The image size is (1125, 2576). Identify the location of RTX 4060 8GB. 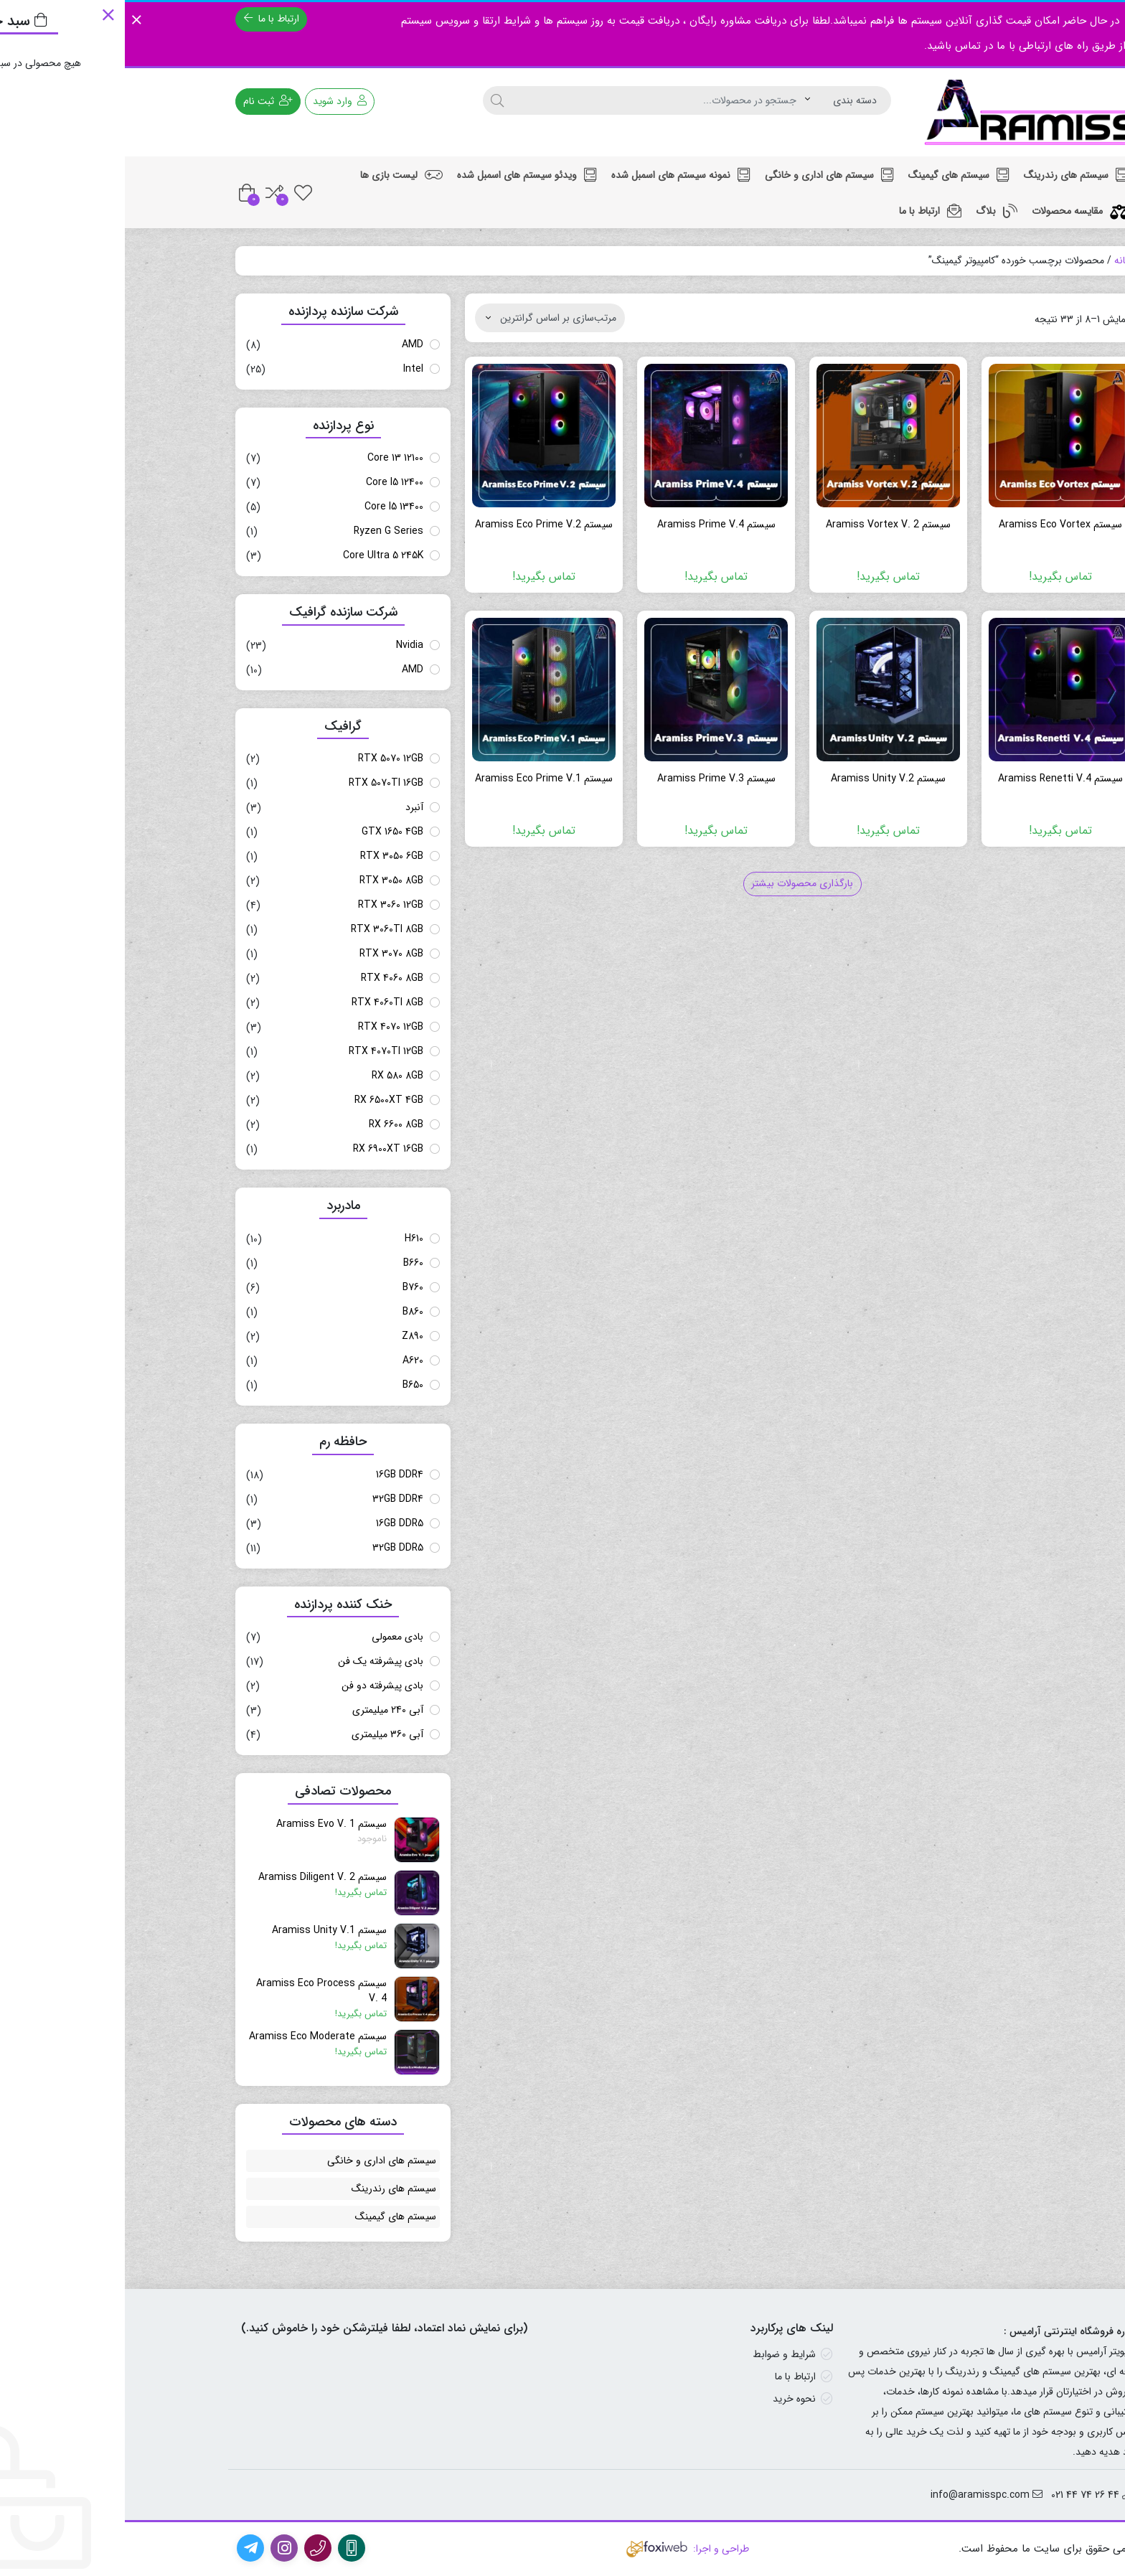
(267, 978).